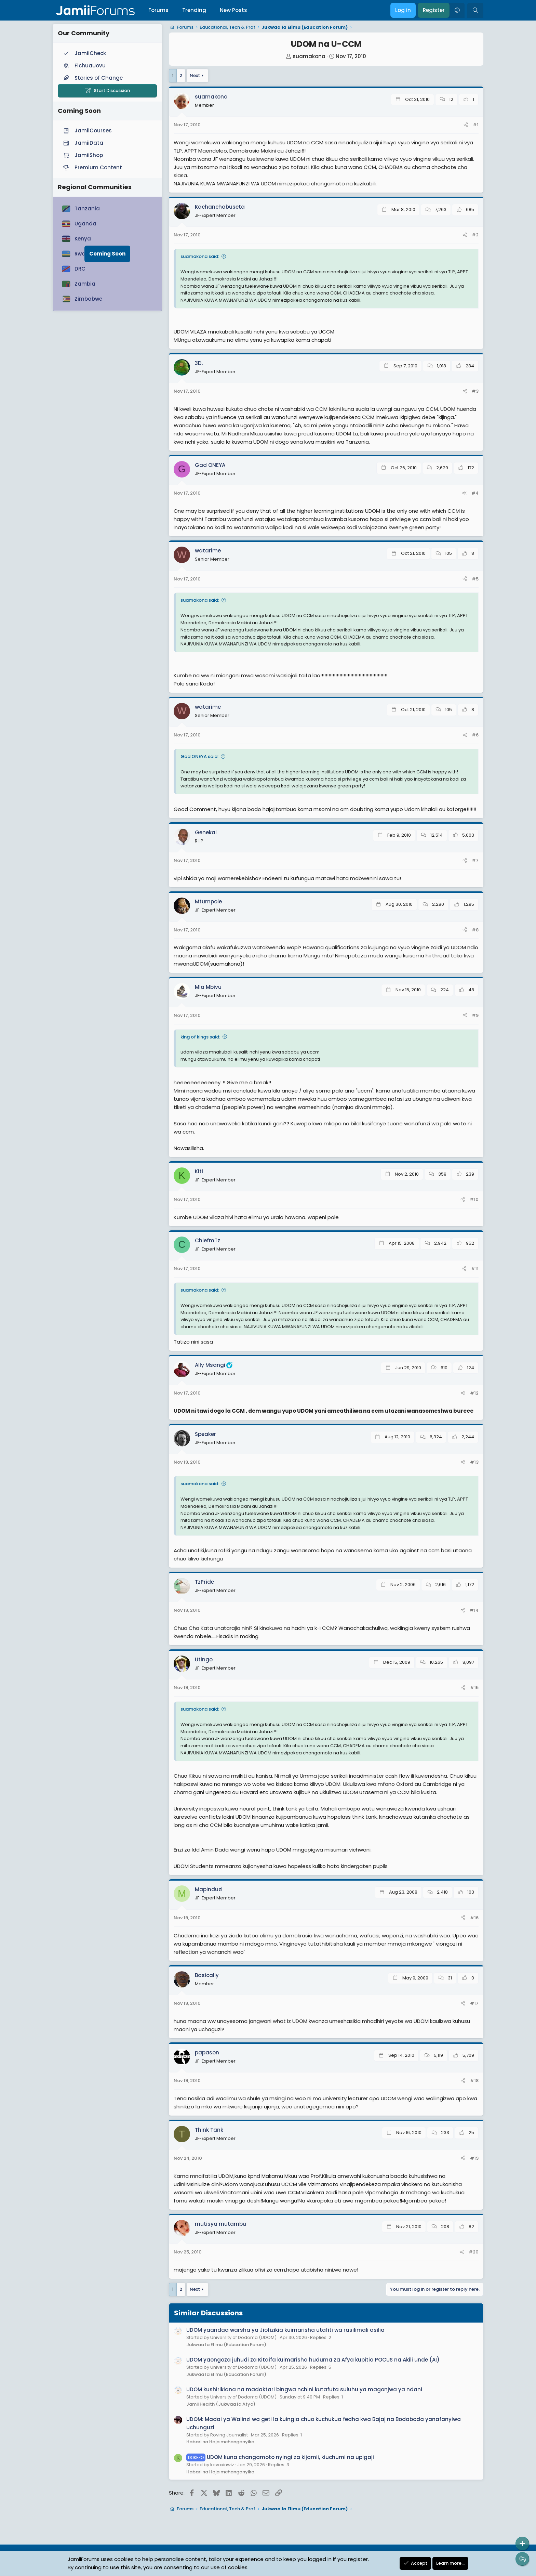  I want to click on Habari na Hoja mchanganyiko, so click(220, 2441).